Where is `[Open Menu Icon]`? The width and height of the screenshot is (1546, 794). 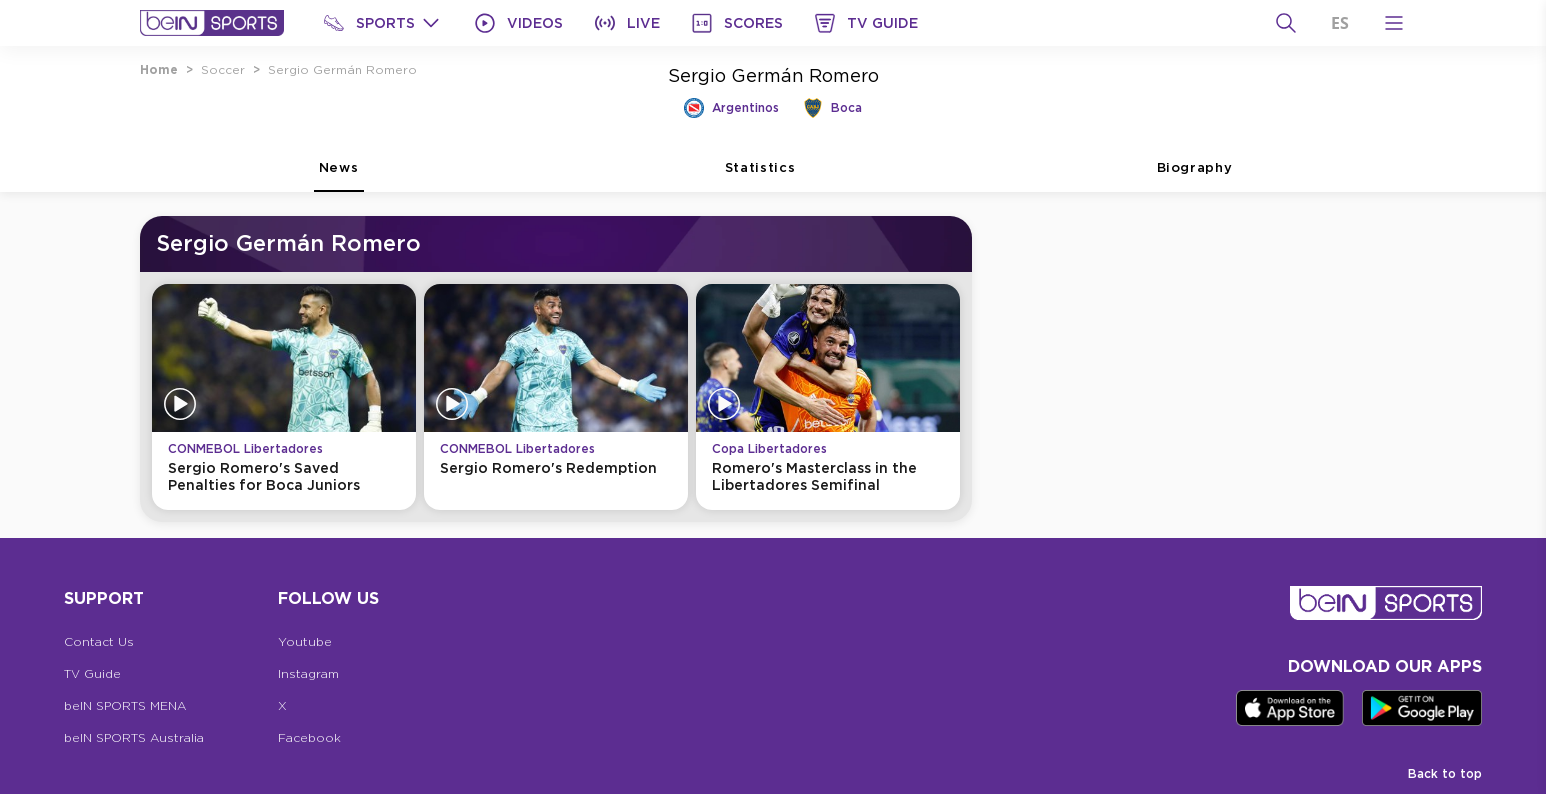 [Open Menu Icon] is located at coordinates (1394, 23).